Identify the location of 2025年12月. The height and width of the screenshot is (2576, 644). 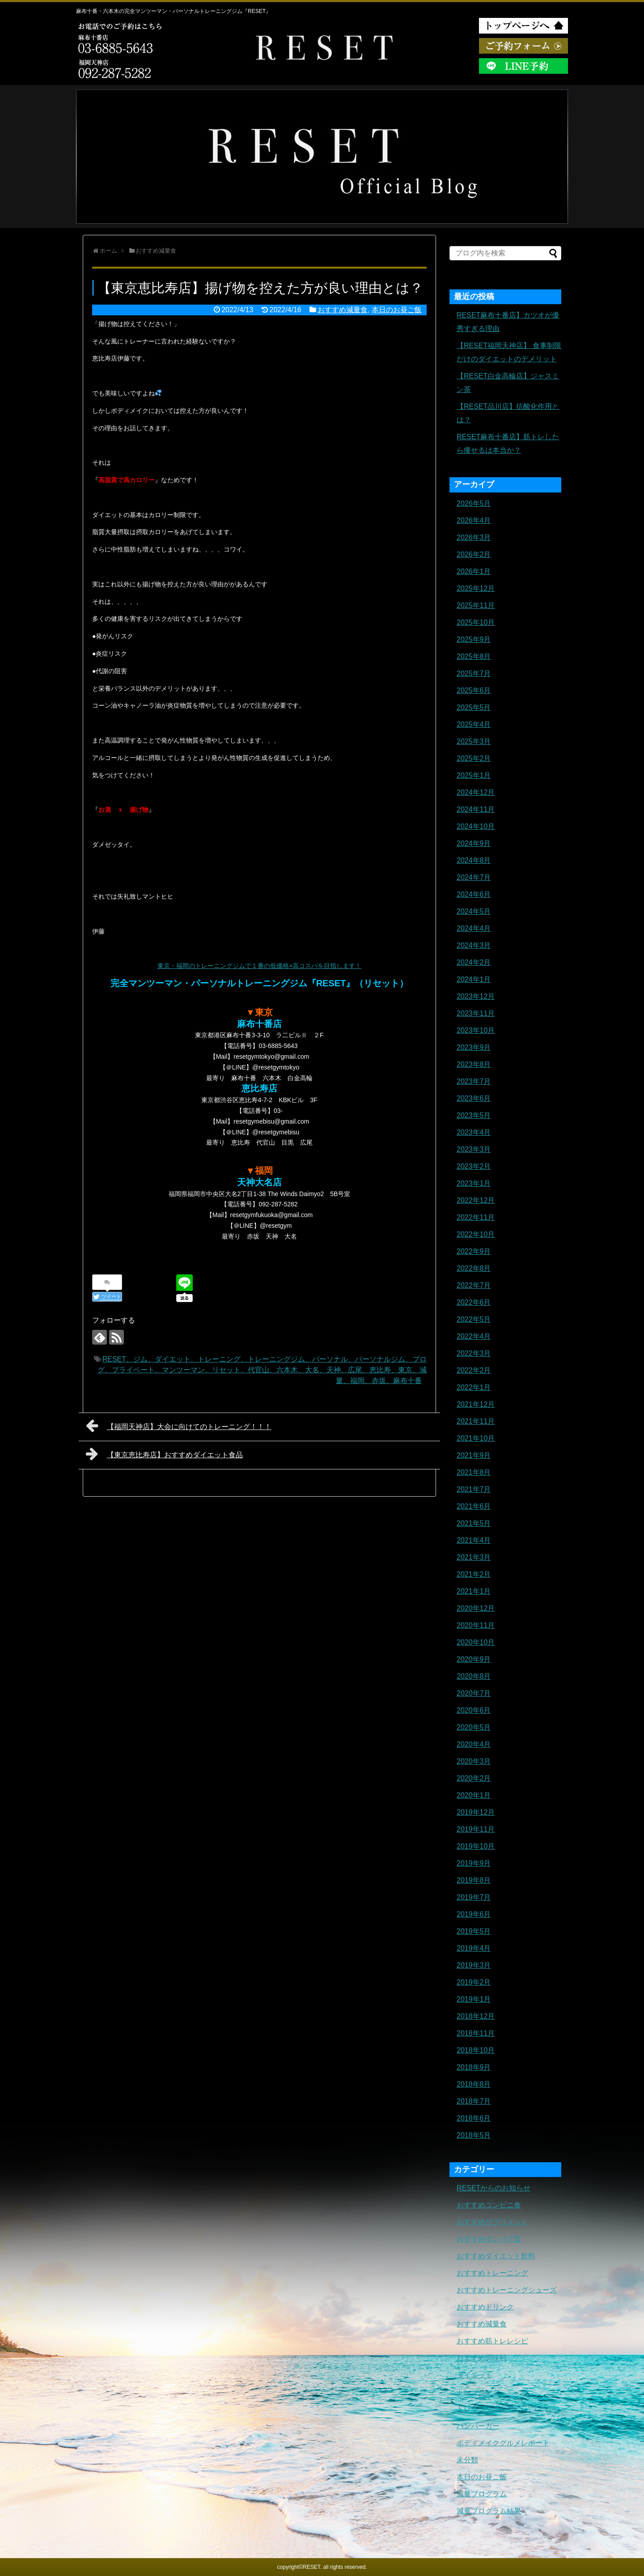
(476, 588).